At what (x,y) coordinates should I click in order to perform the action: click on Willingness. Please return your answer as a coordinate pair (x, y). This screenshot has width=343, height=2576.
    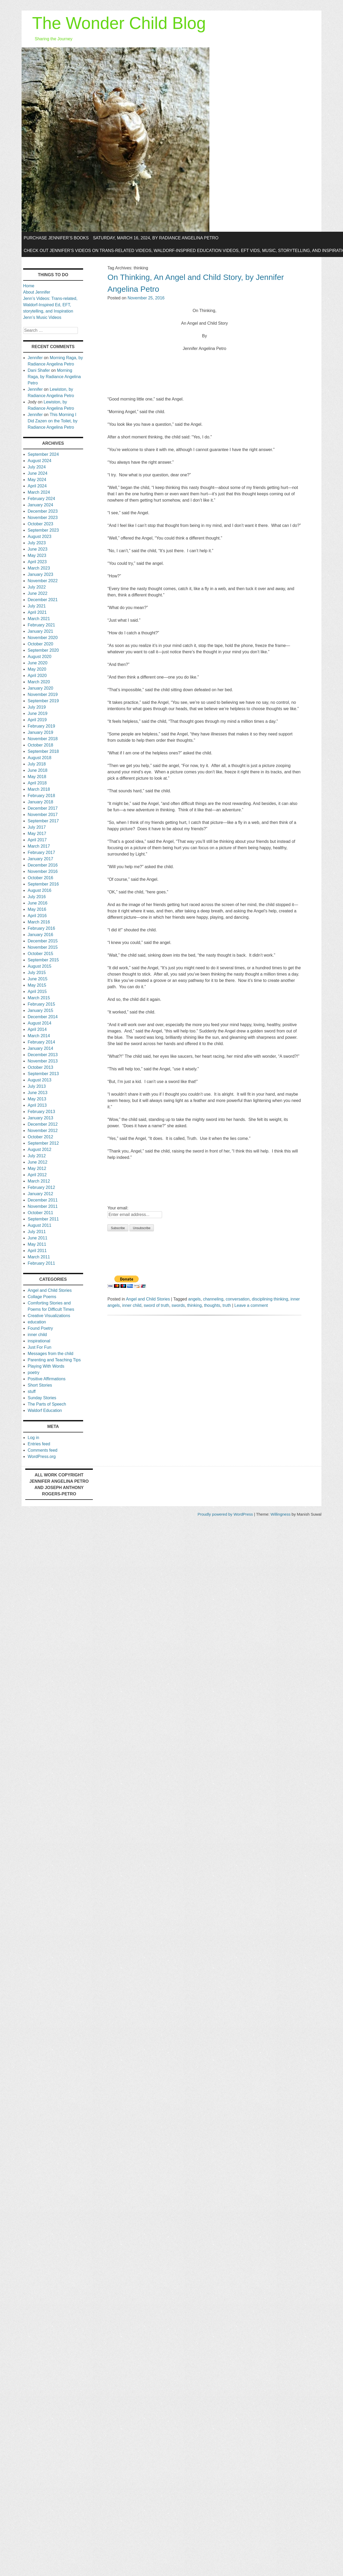
    Looking at the image, I should click on (281, 1514).